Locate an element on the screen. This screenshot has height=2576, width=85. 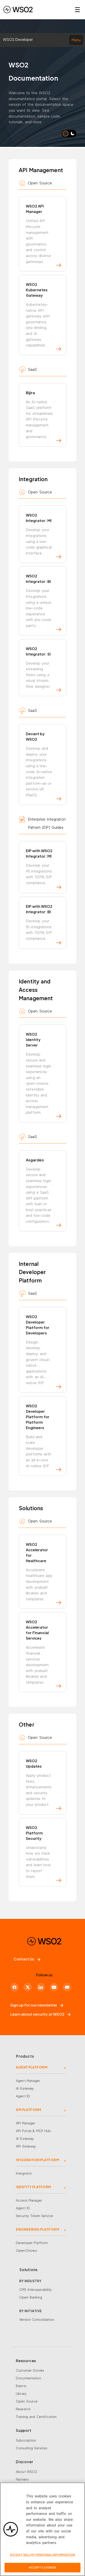
Menu is located at coordinates (76, 39).